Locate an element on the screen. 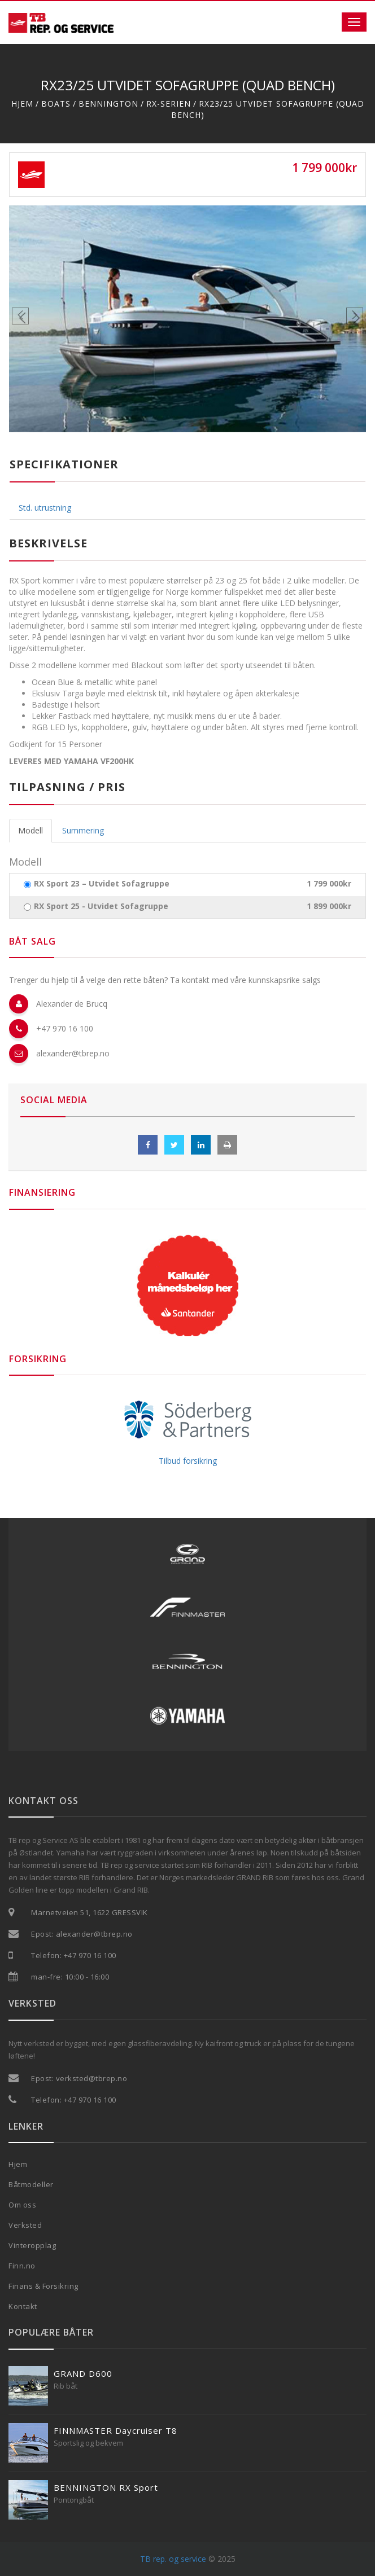 This screenshot has width=375, height=2576. Verksted is located at coordinates (25, 2225).